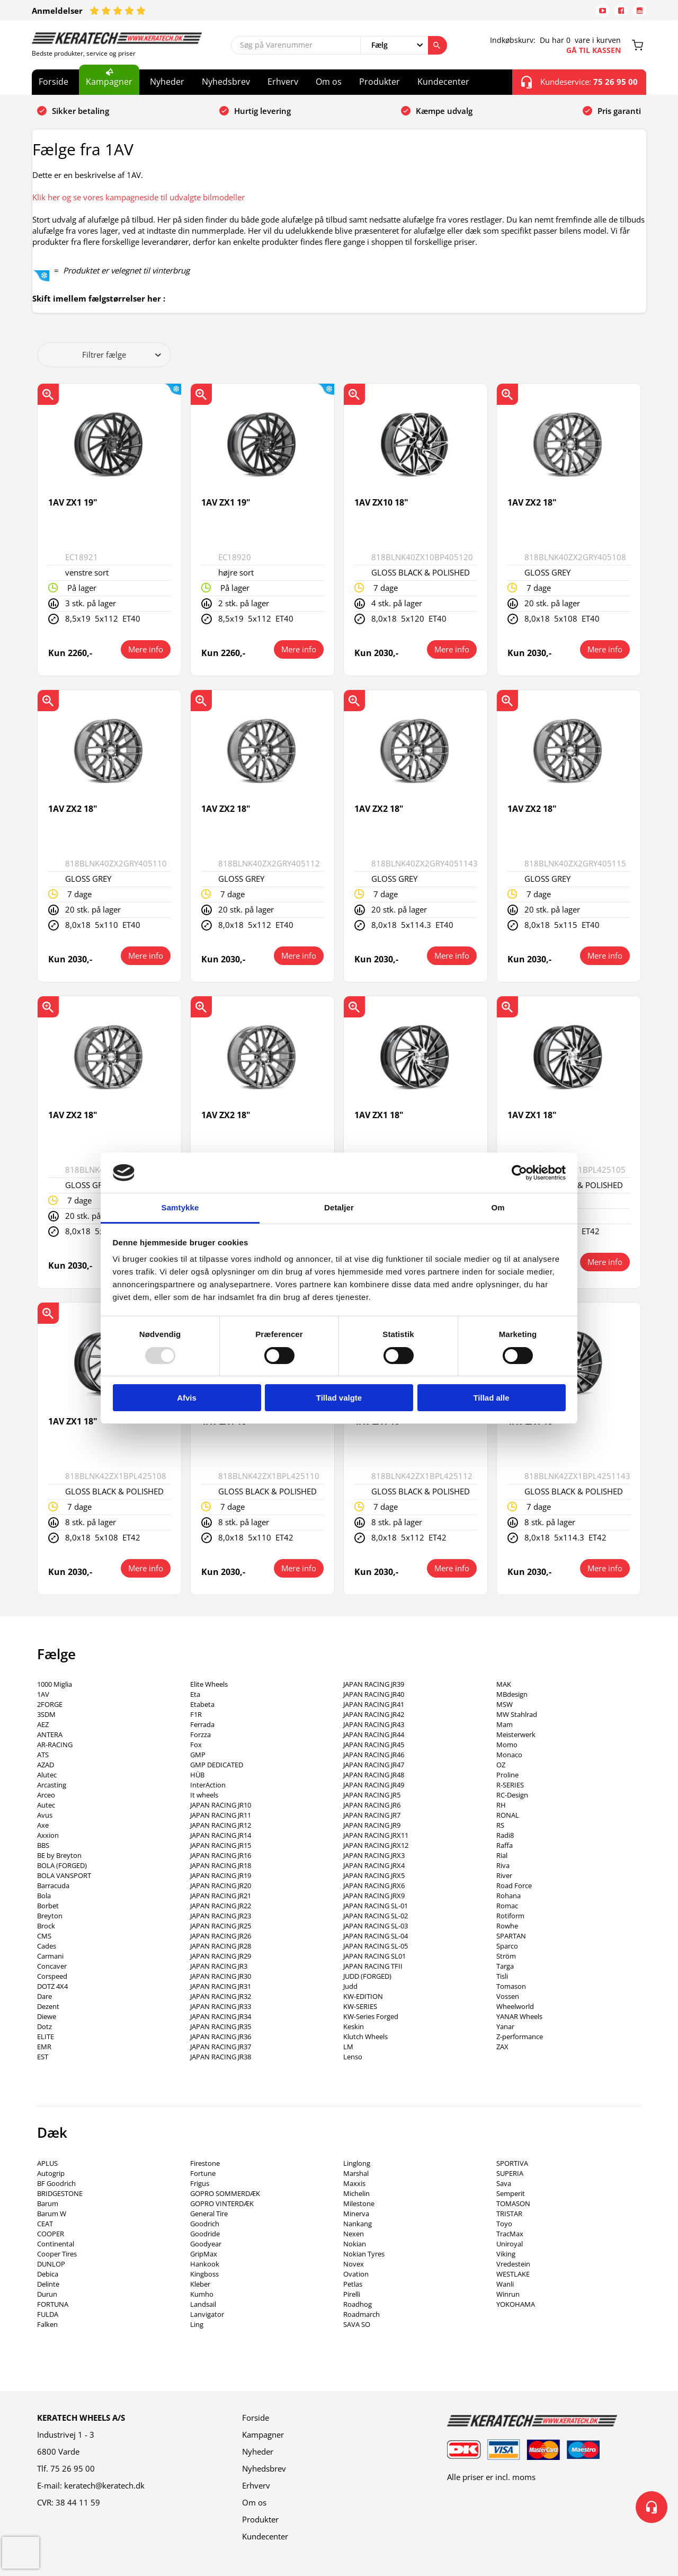 The image size is (678, 2576). I want to click on Vossen, so click(507, 1996).